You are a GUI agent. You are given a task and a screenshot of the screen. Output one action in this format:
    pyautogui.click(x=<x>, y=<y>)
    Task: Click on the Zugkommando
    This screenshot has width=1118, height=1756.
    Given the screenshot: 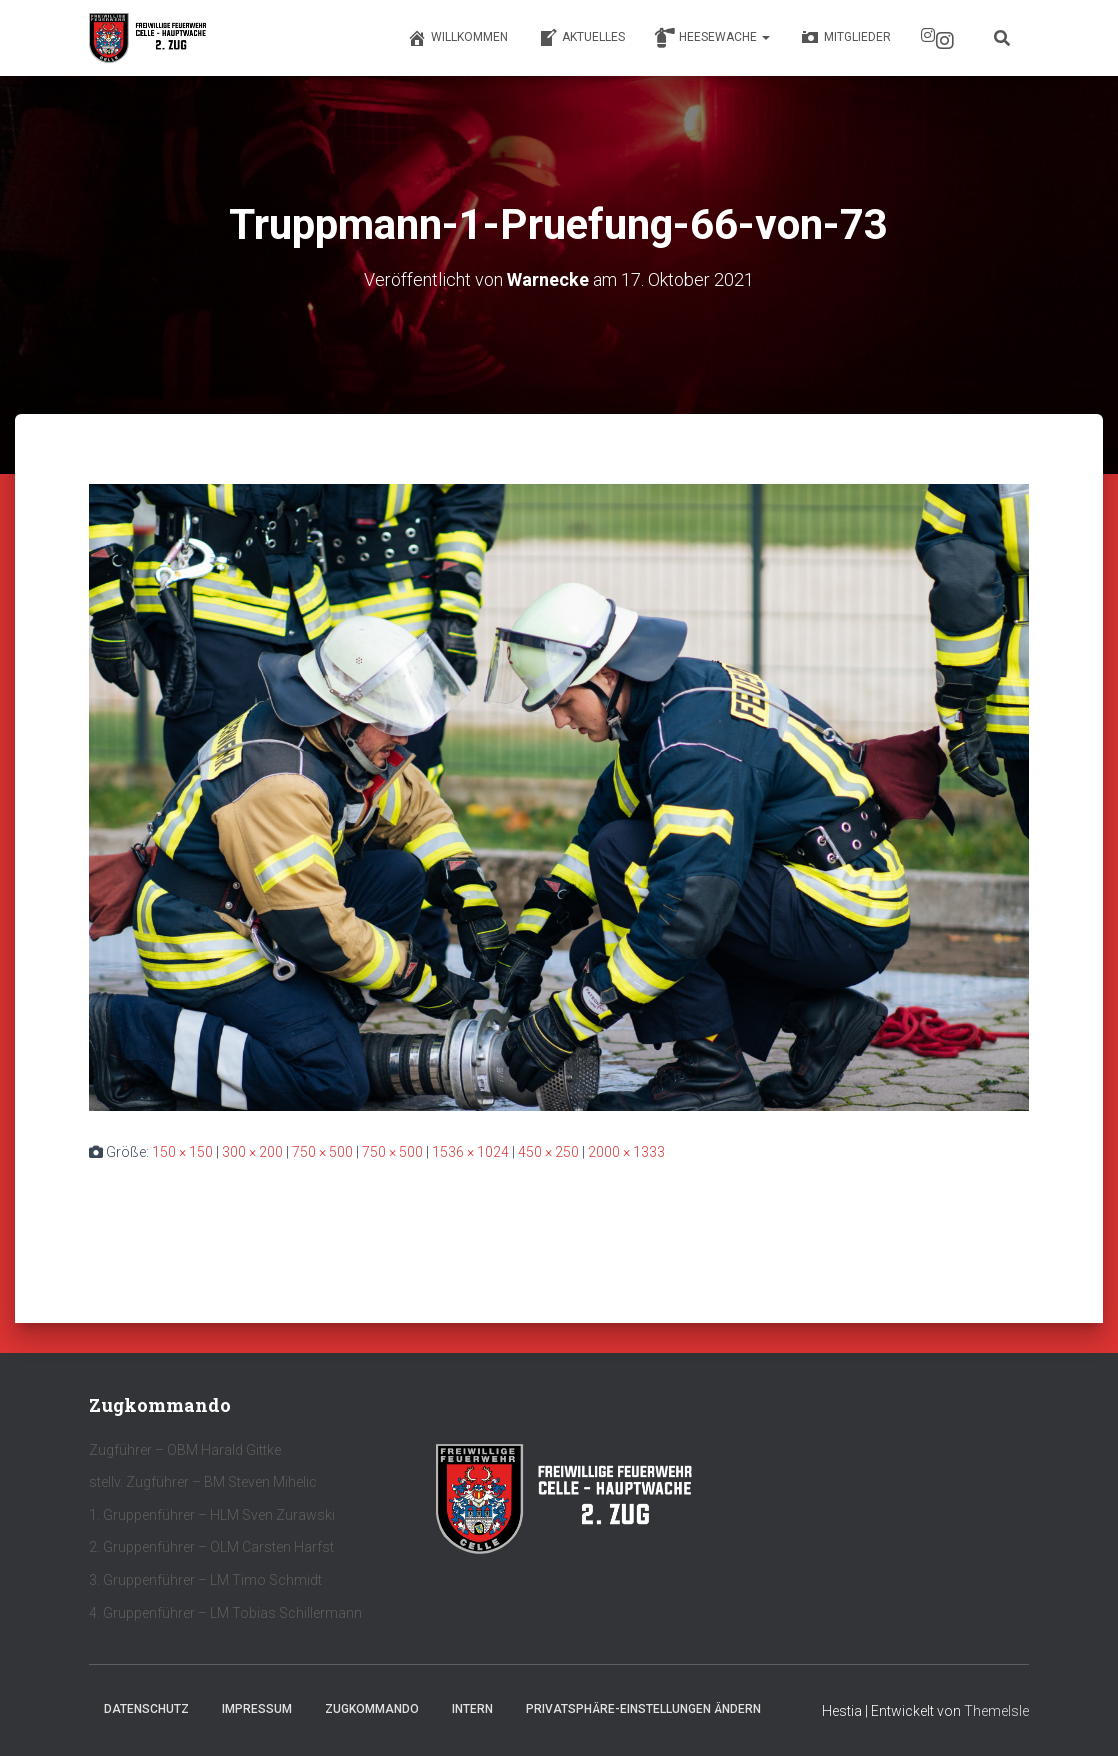 What is the action you would take?
    pyautogui.click(x=372, y=1709)
    